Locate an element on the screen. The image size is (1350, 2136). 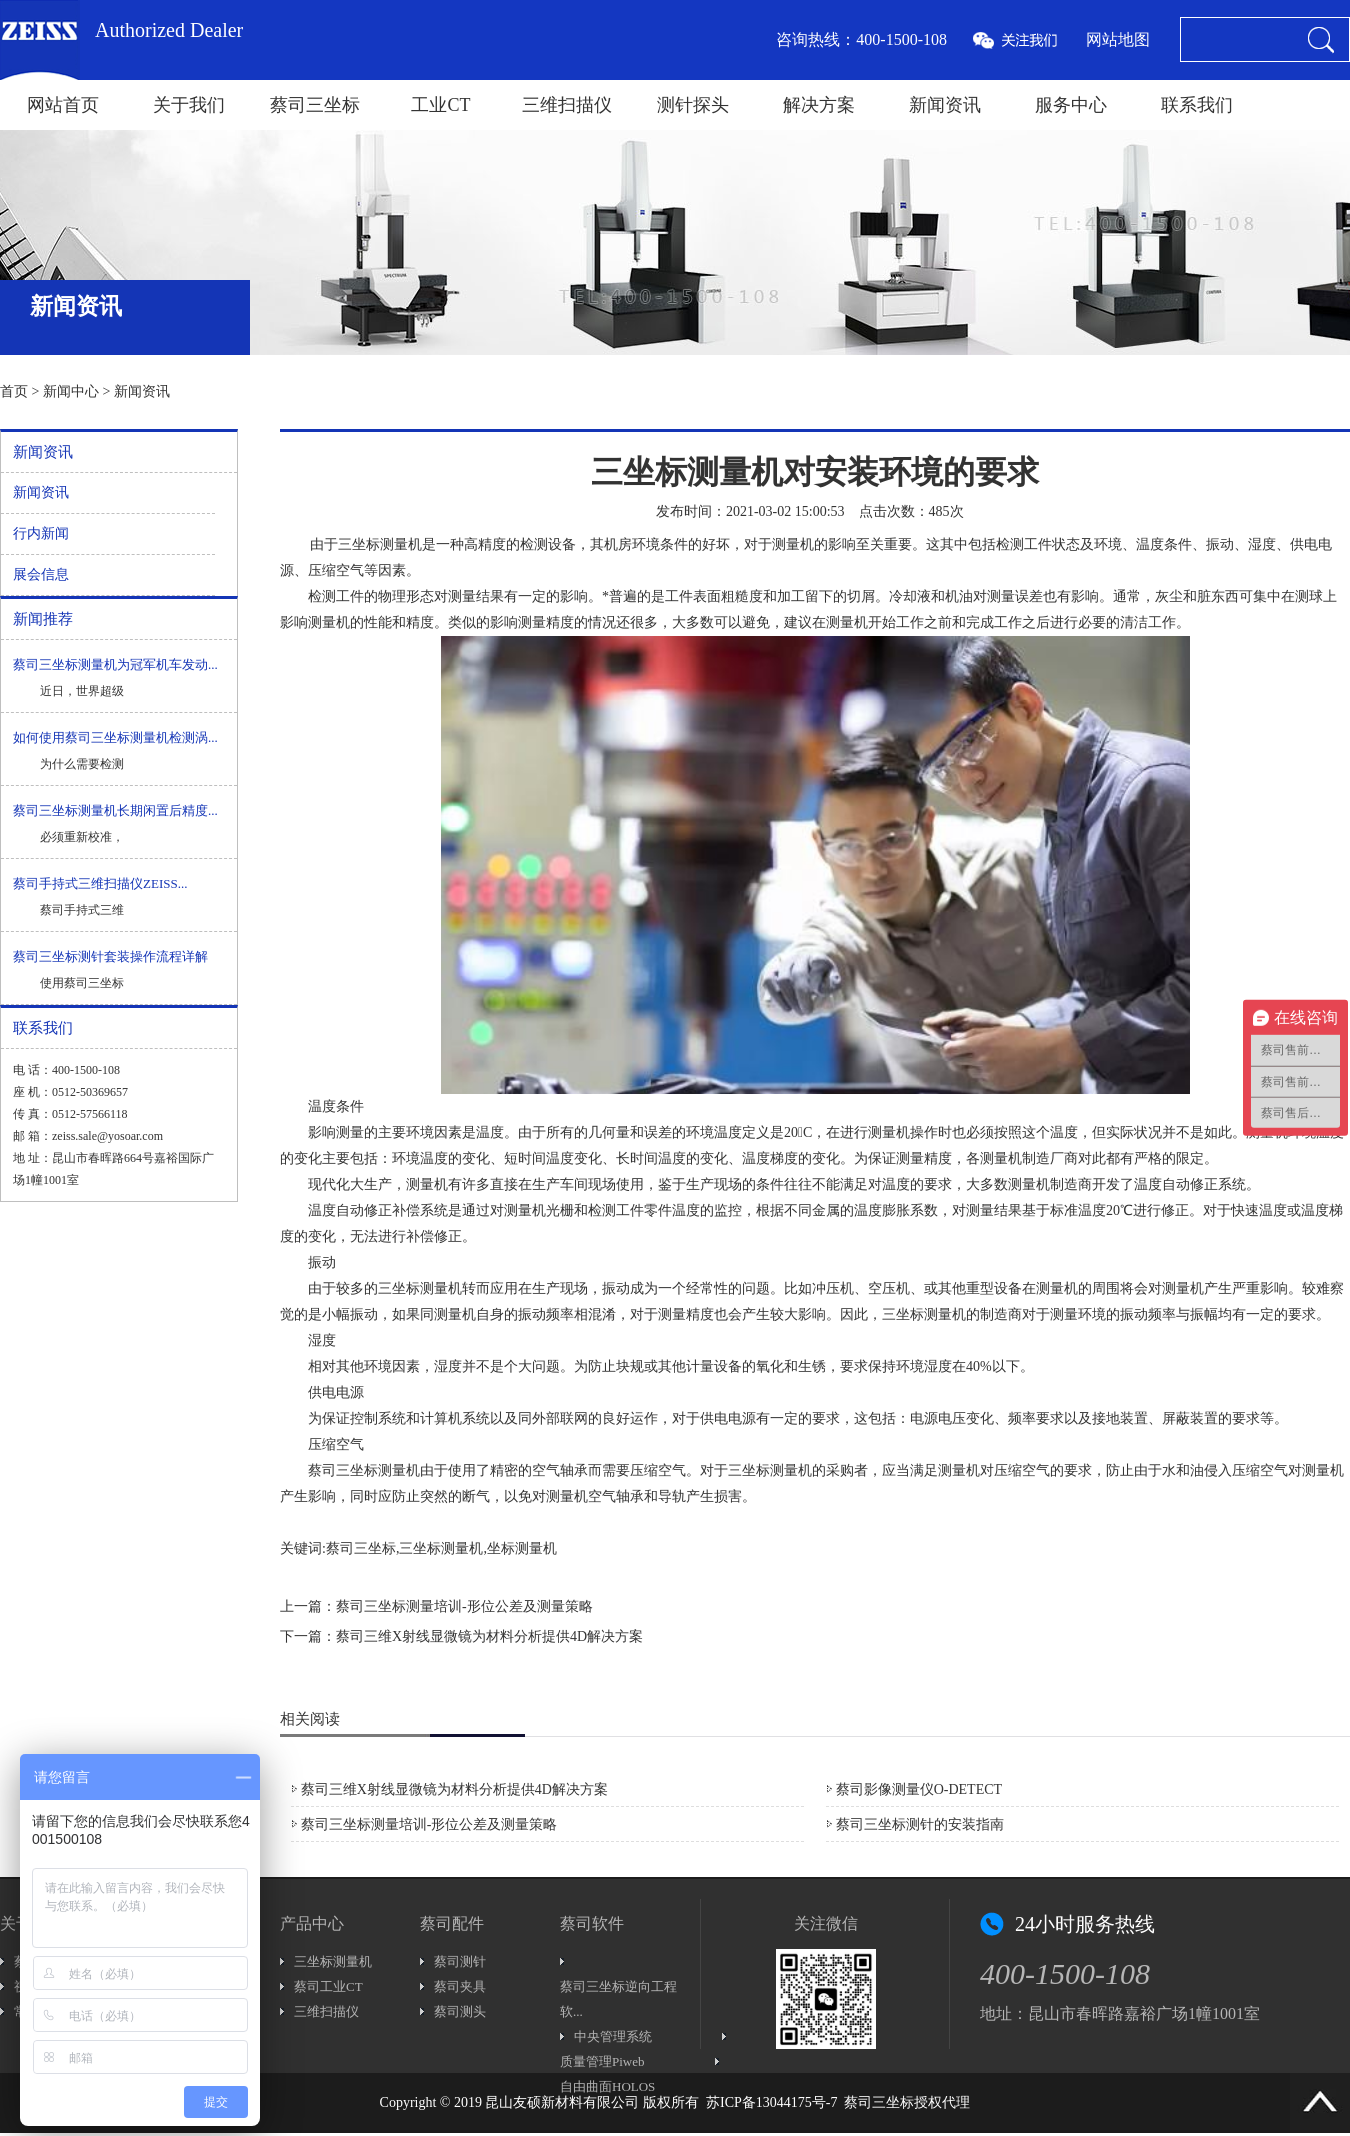
蔡司三坐标逆向工程软... is located at coordinates (618, 1999).